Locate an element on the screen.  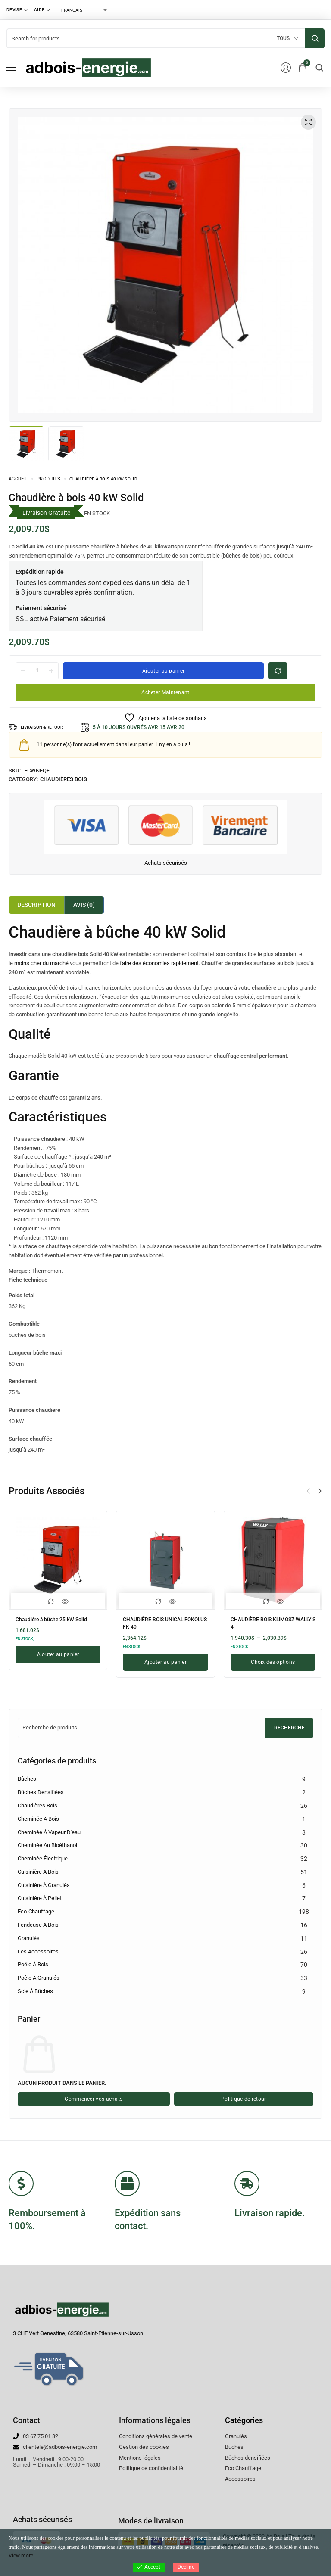
Poêle à bois is located at coordinates (33, 1964).